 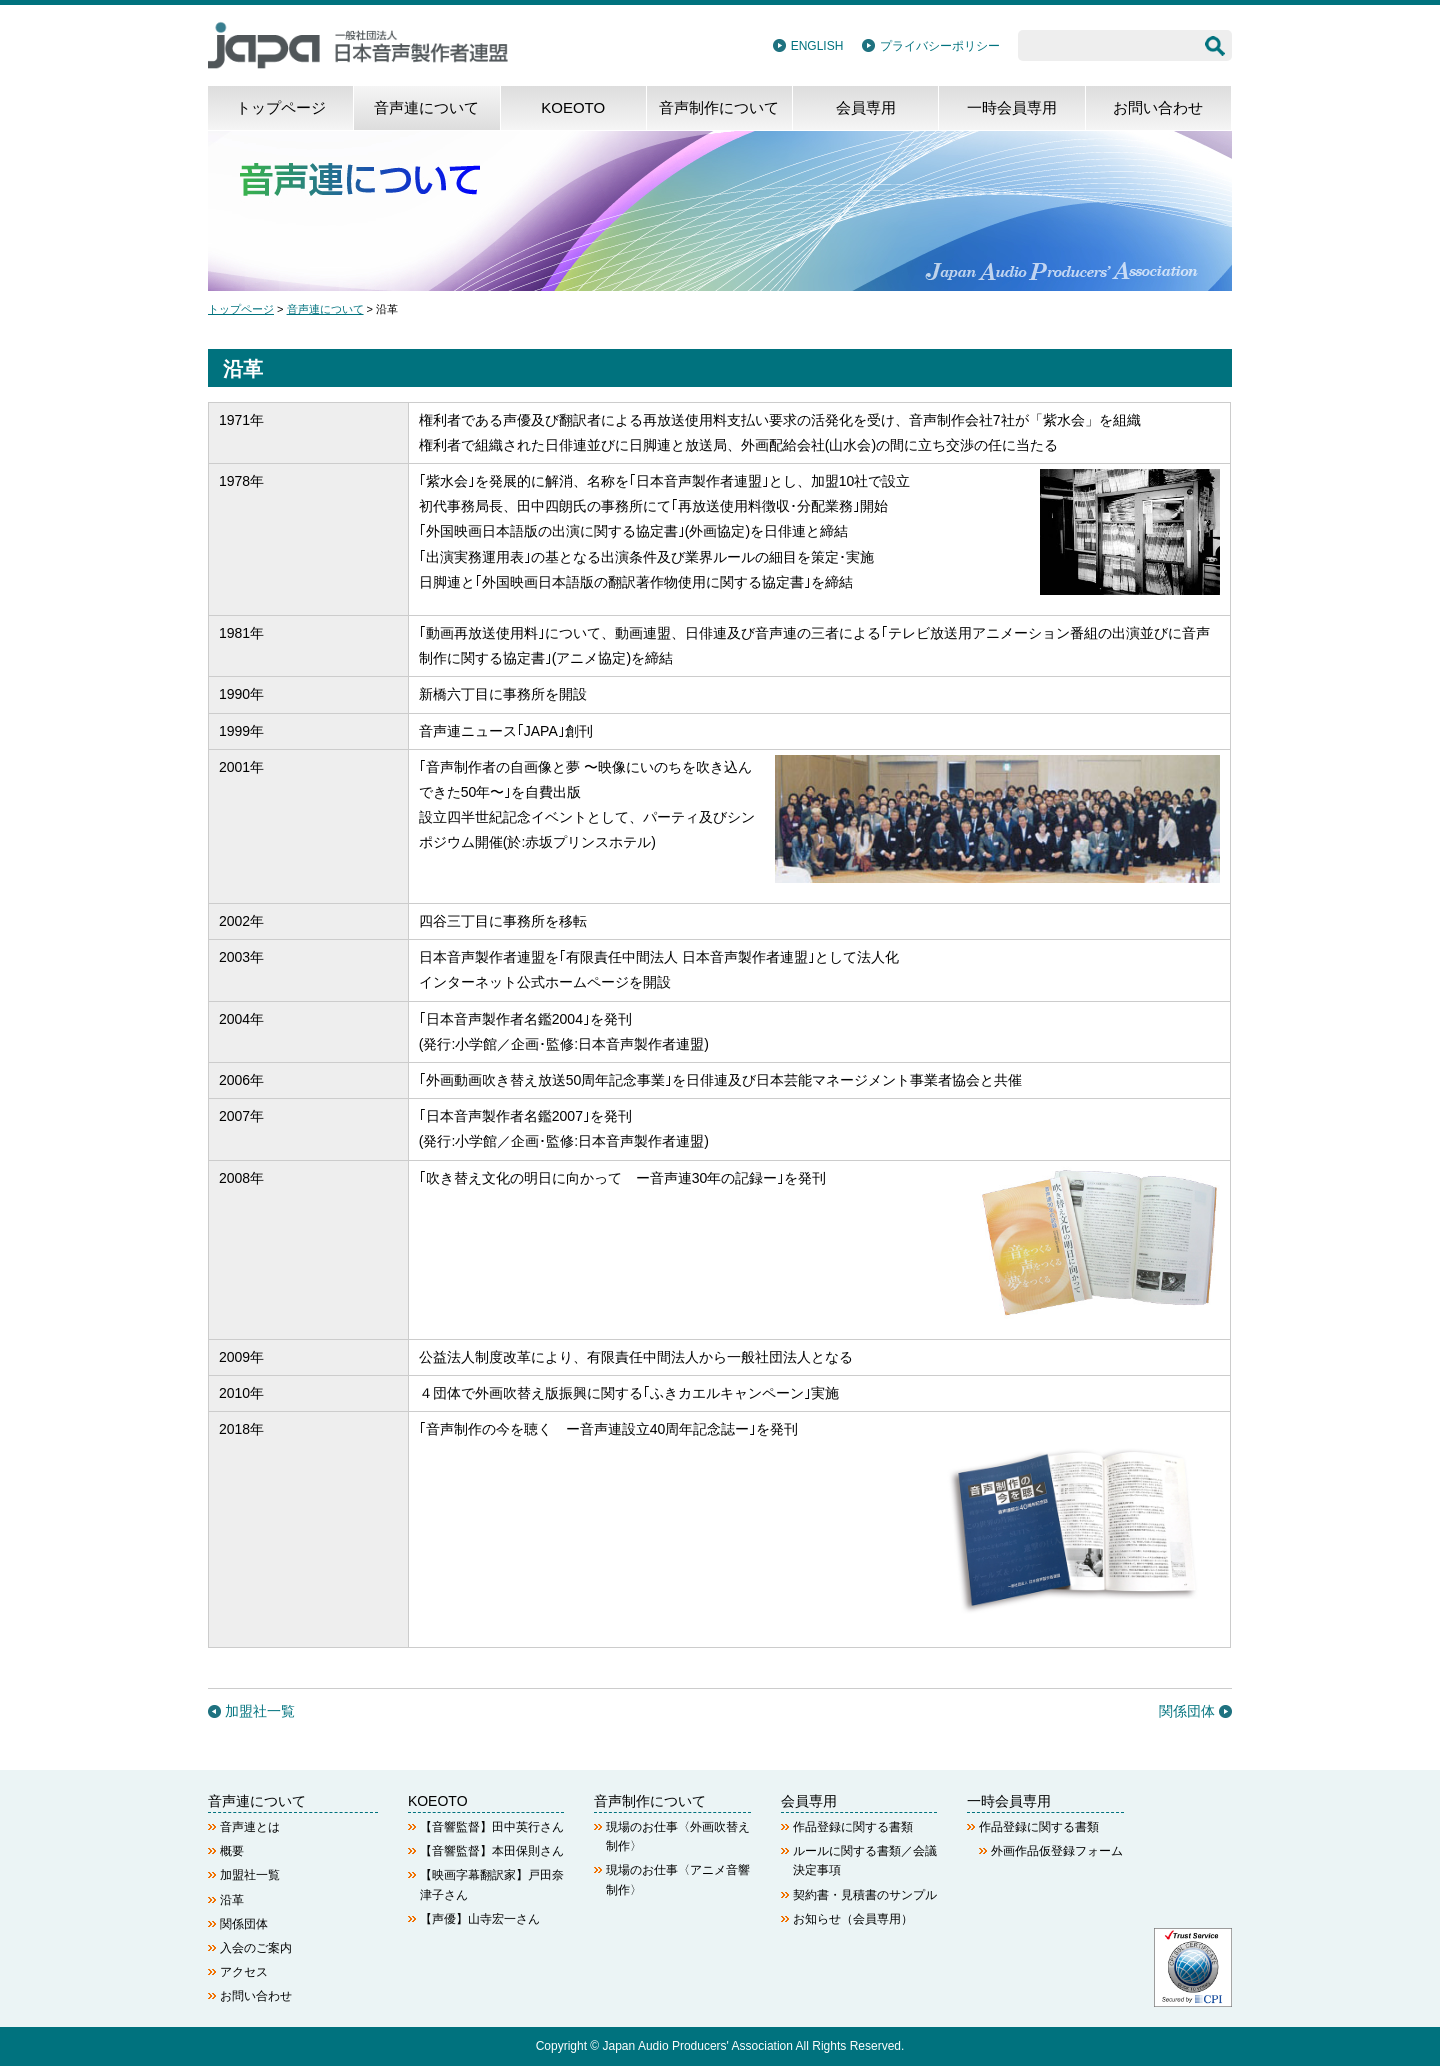 What do you see at coordinates (244, 1972) in the screenshot?
I see `アクセス` at bounding box center [244, 1972].